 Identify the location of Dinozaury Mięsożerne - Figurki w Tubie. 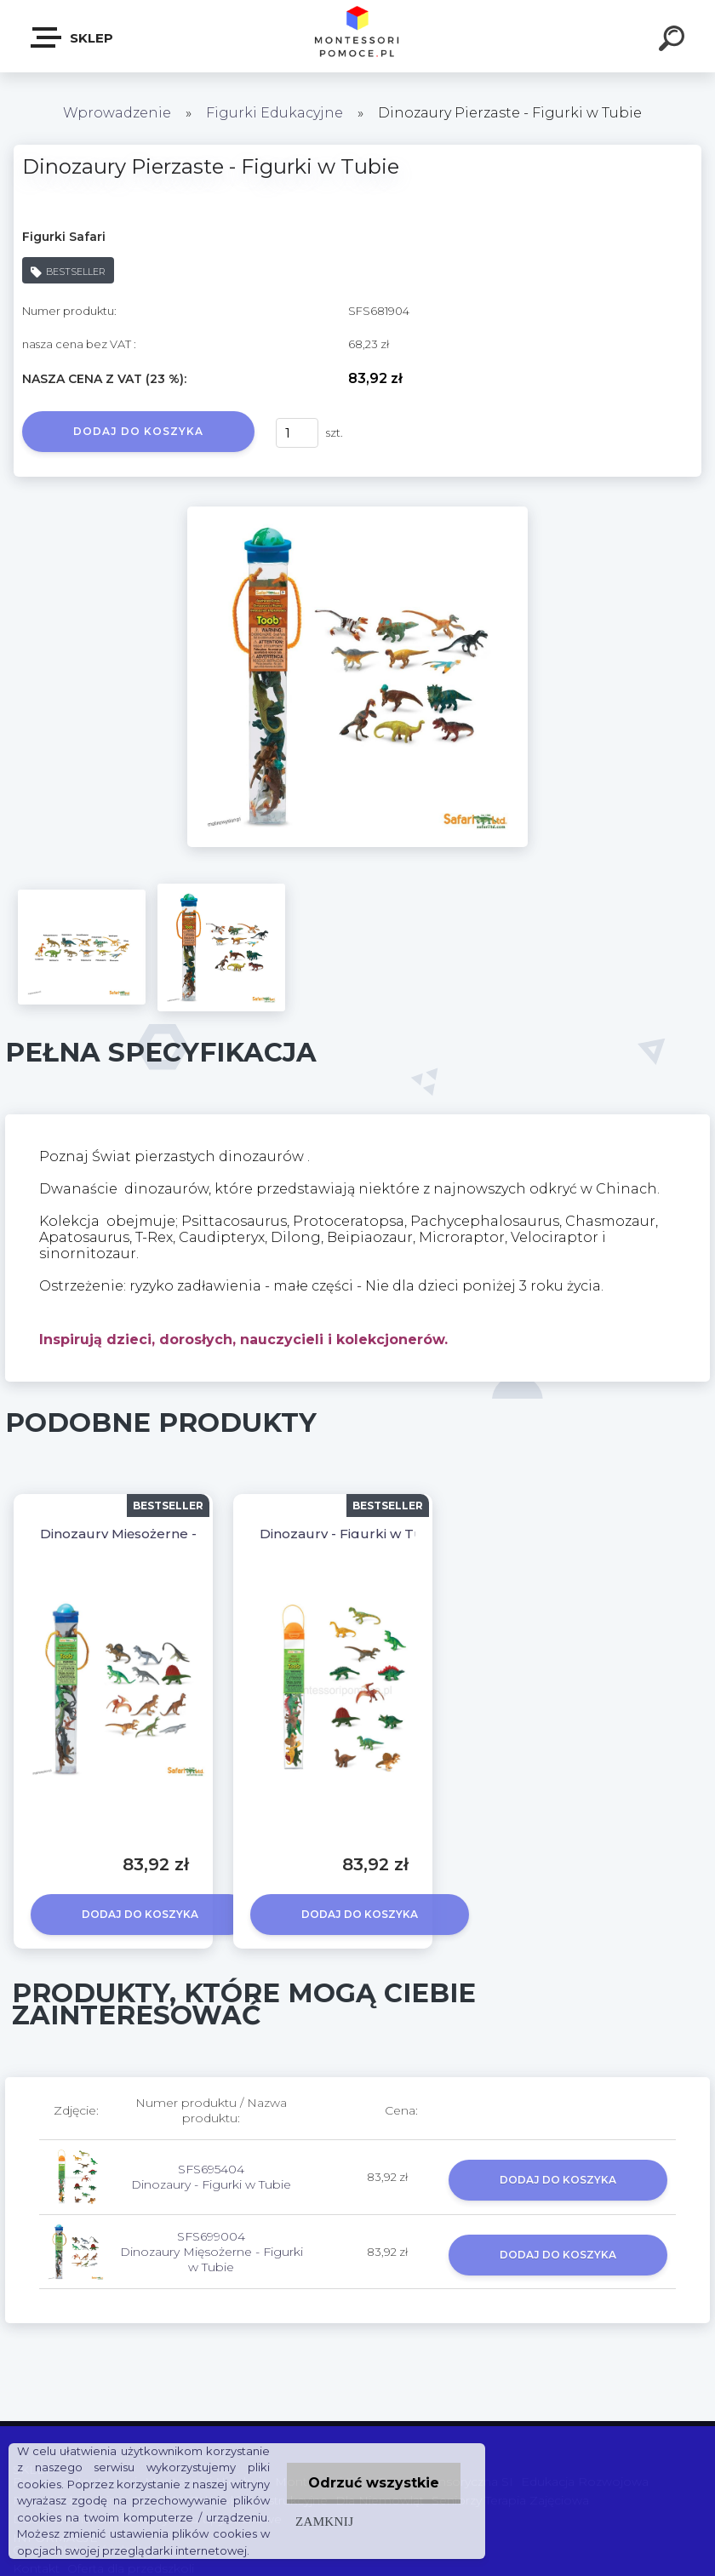
(172, 1533).